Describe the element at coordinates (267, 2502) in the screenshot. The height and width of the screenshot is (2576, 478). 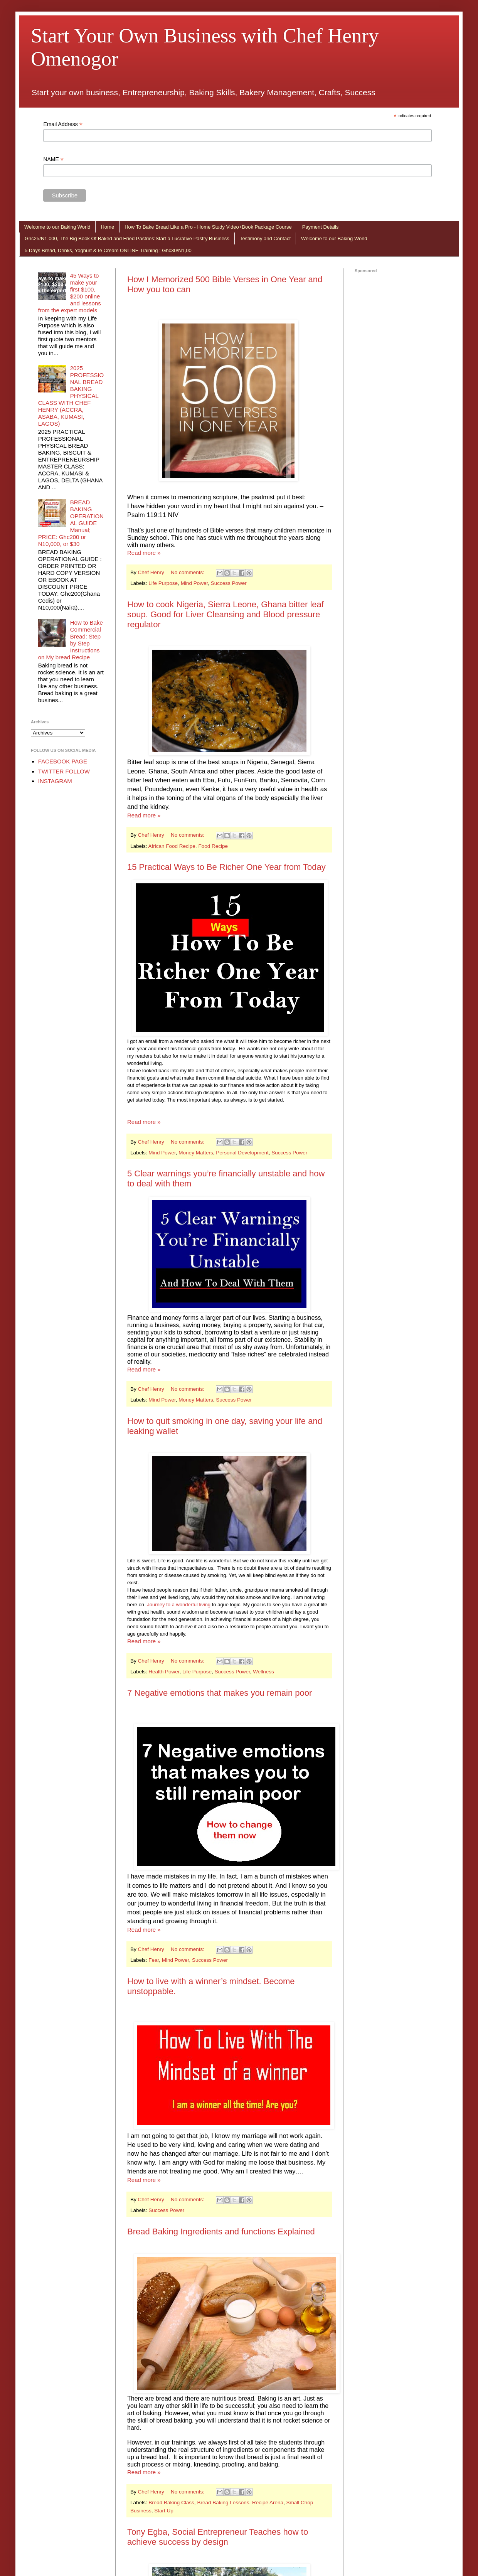
I see `Recipe Arena` at that location.